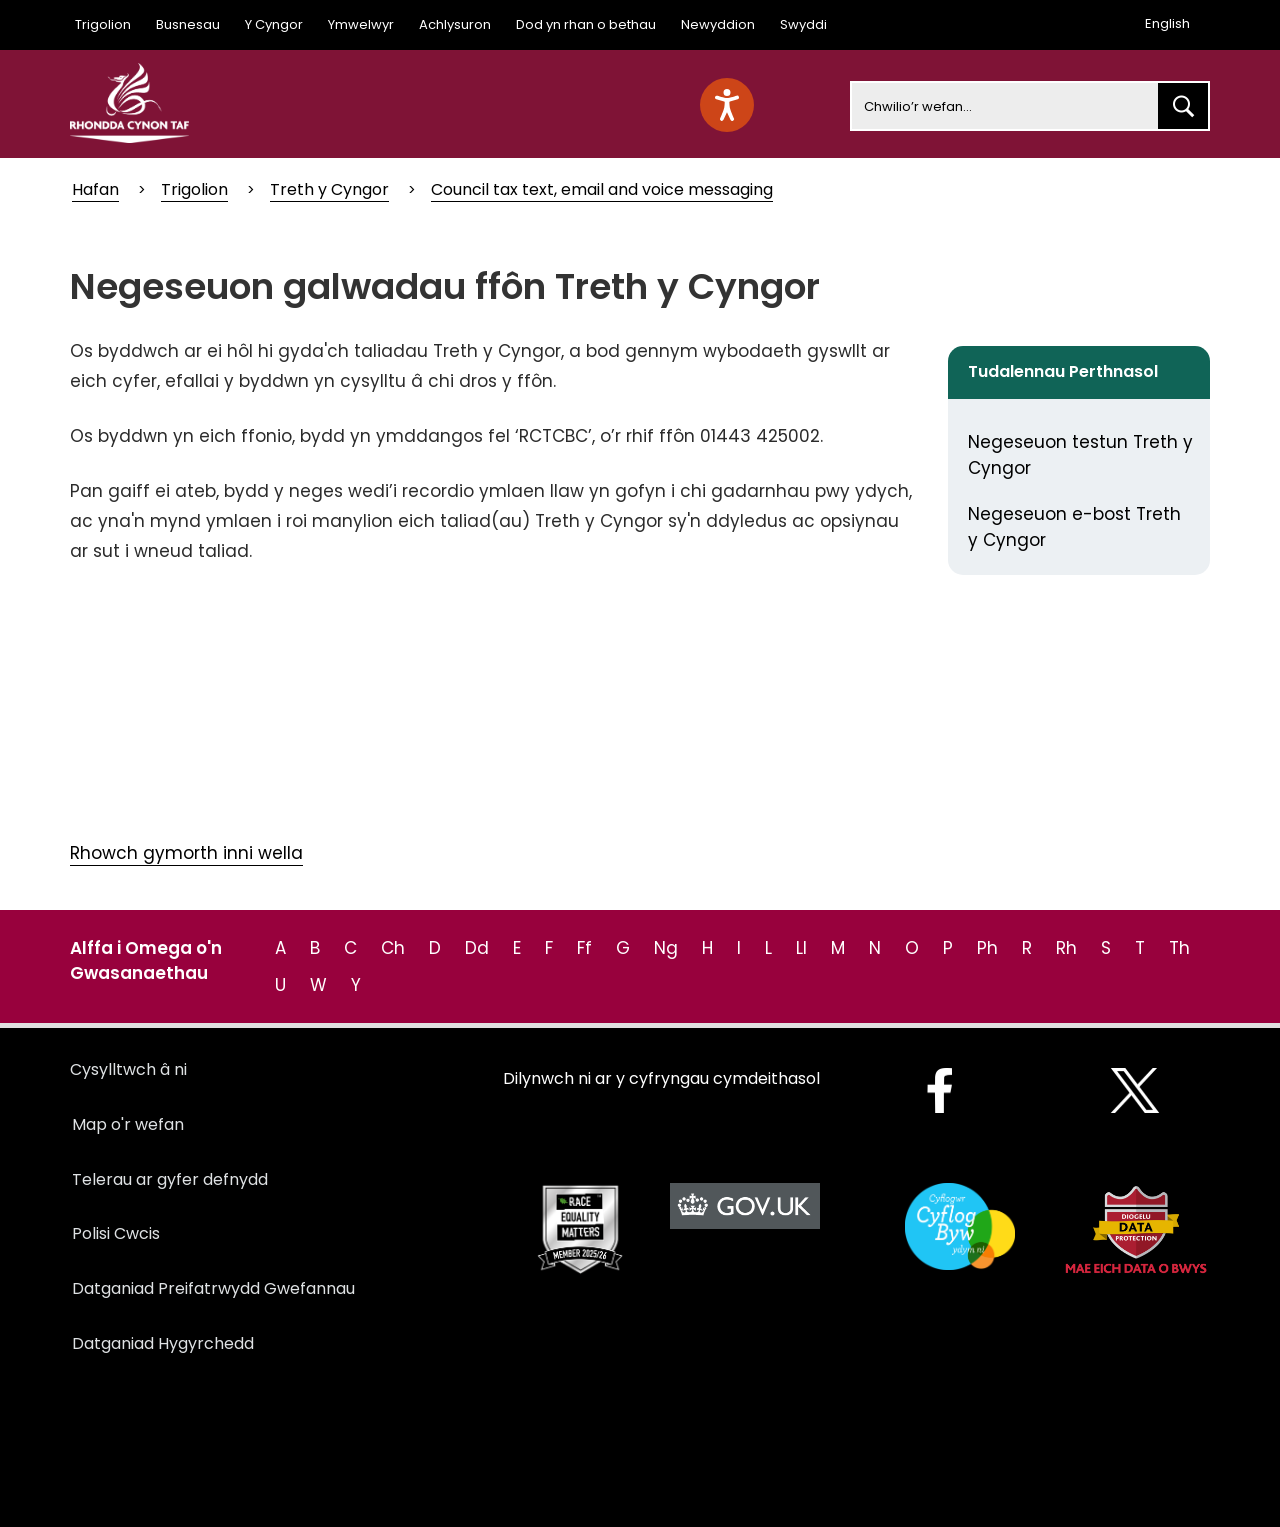 The width and height of the screenshot is (1280, 1527). What do you see at coordinates (584, 948) in the screenshot?
I see `Ff` at bounding box center [584, 948].